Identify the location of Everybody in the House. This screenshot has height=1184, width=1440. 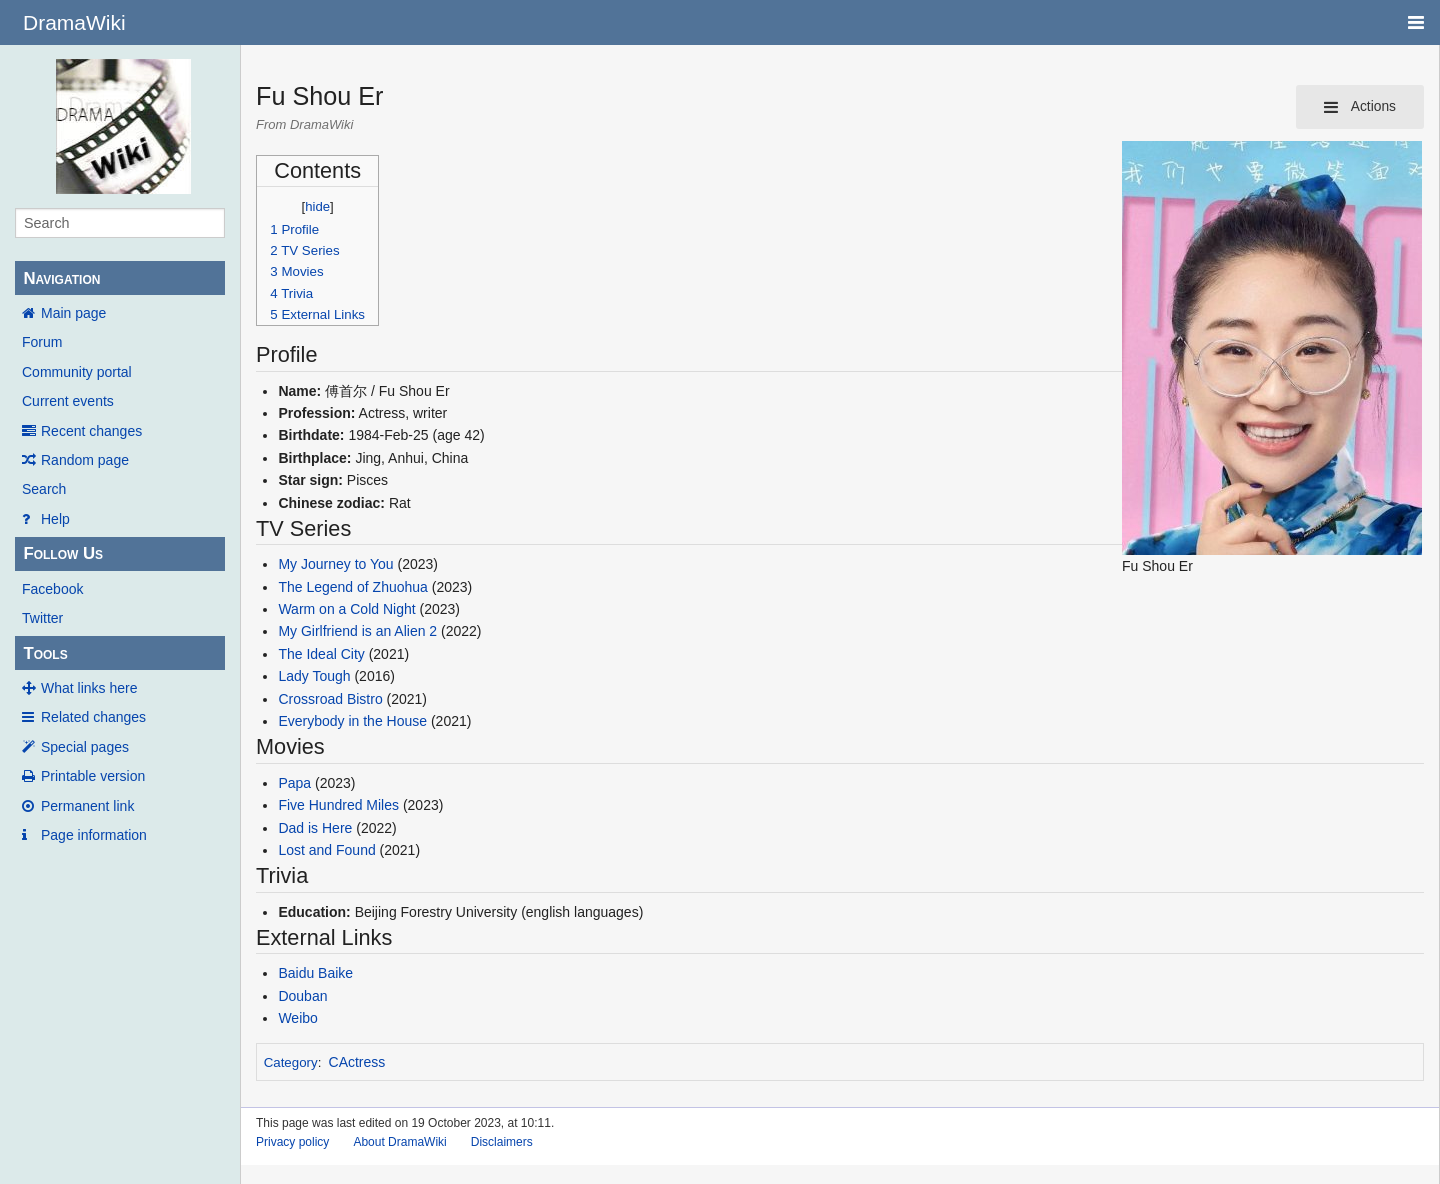
(352, 721).